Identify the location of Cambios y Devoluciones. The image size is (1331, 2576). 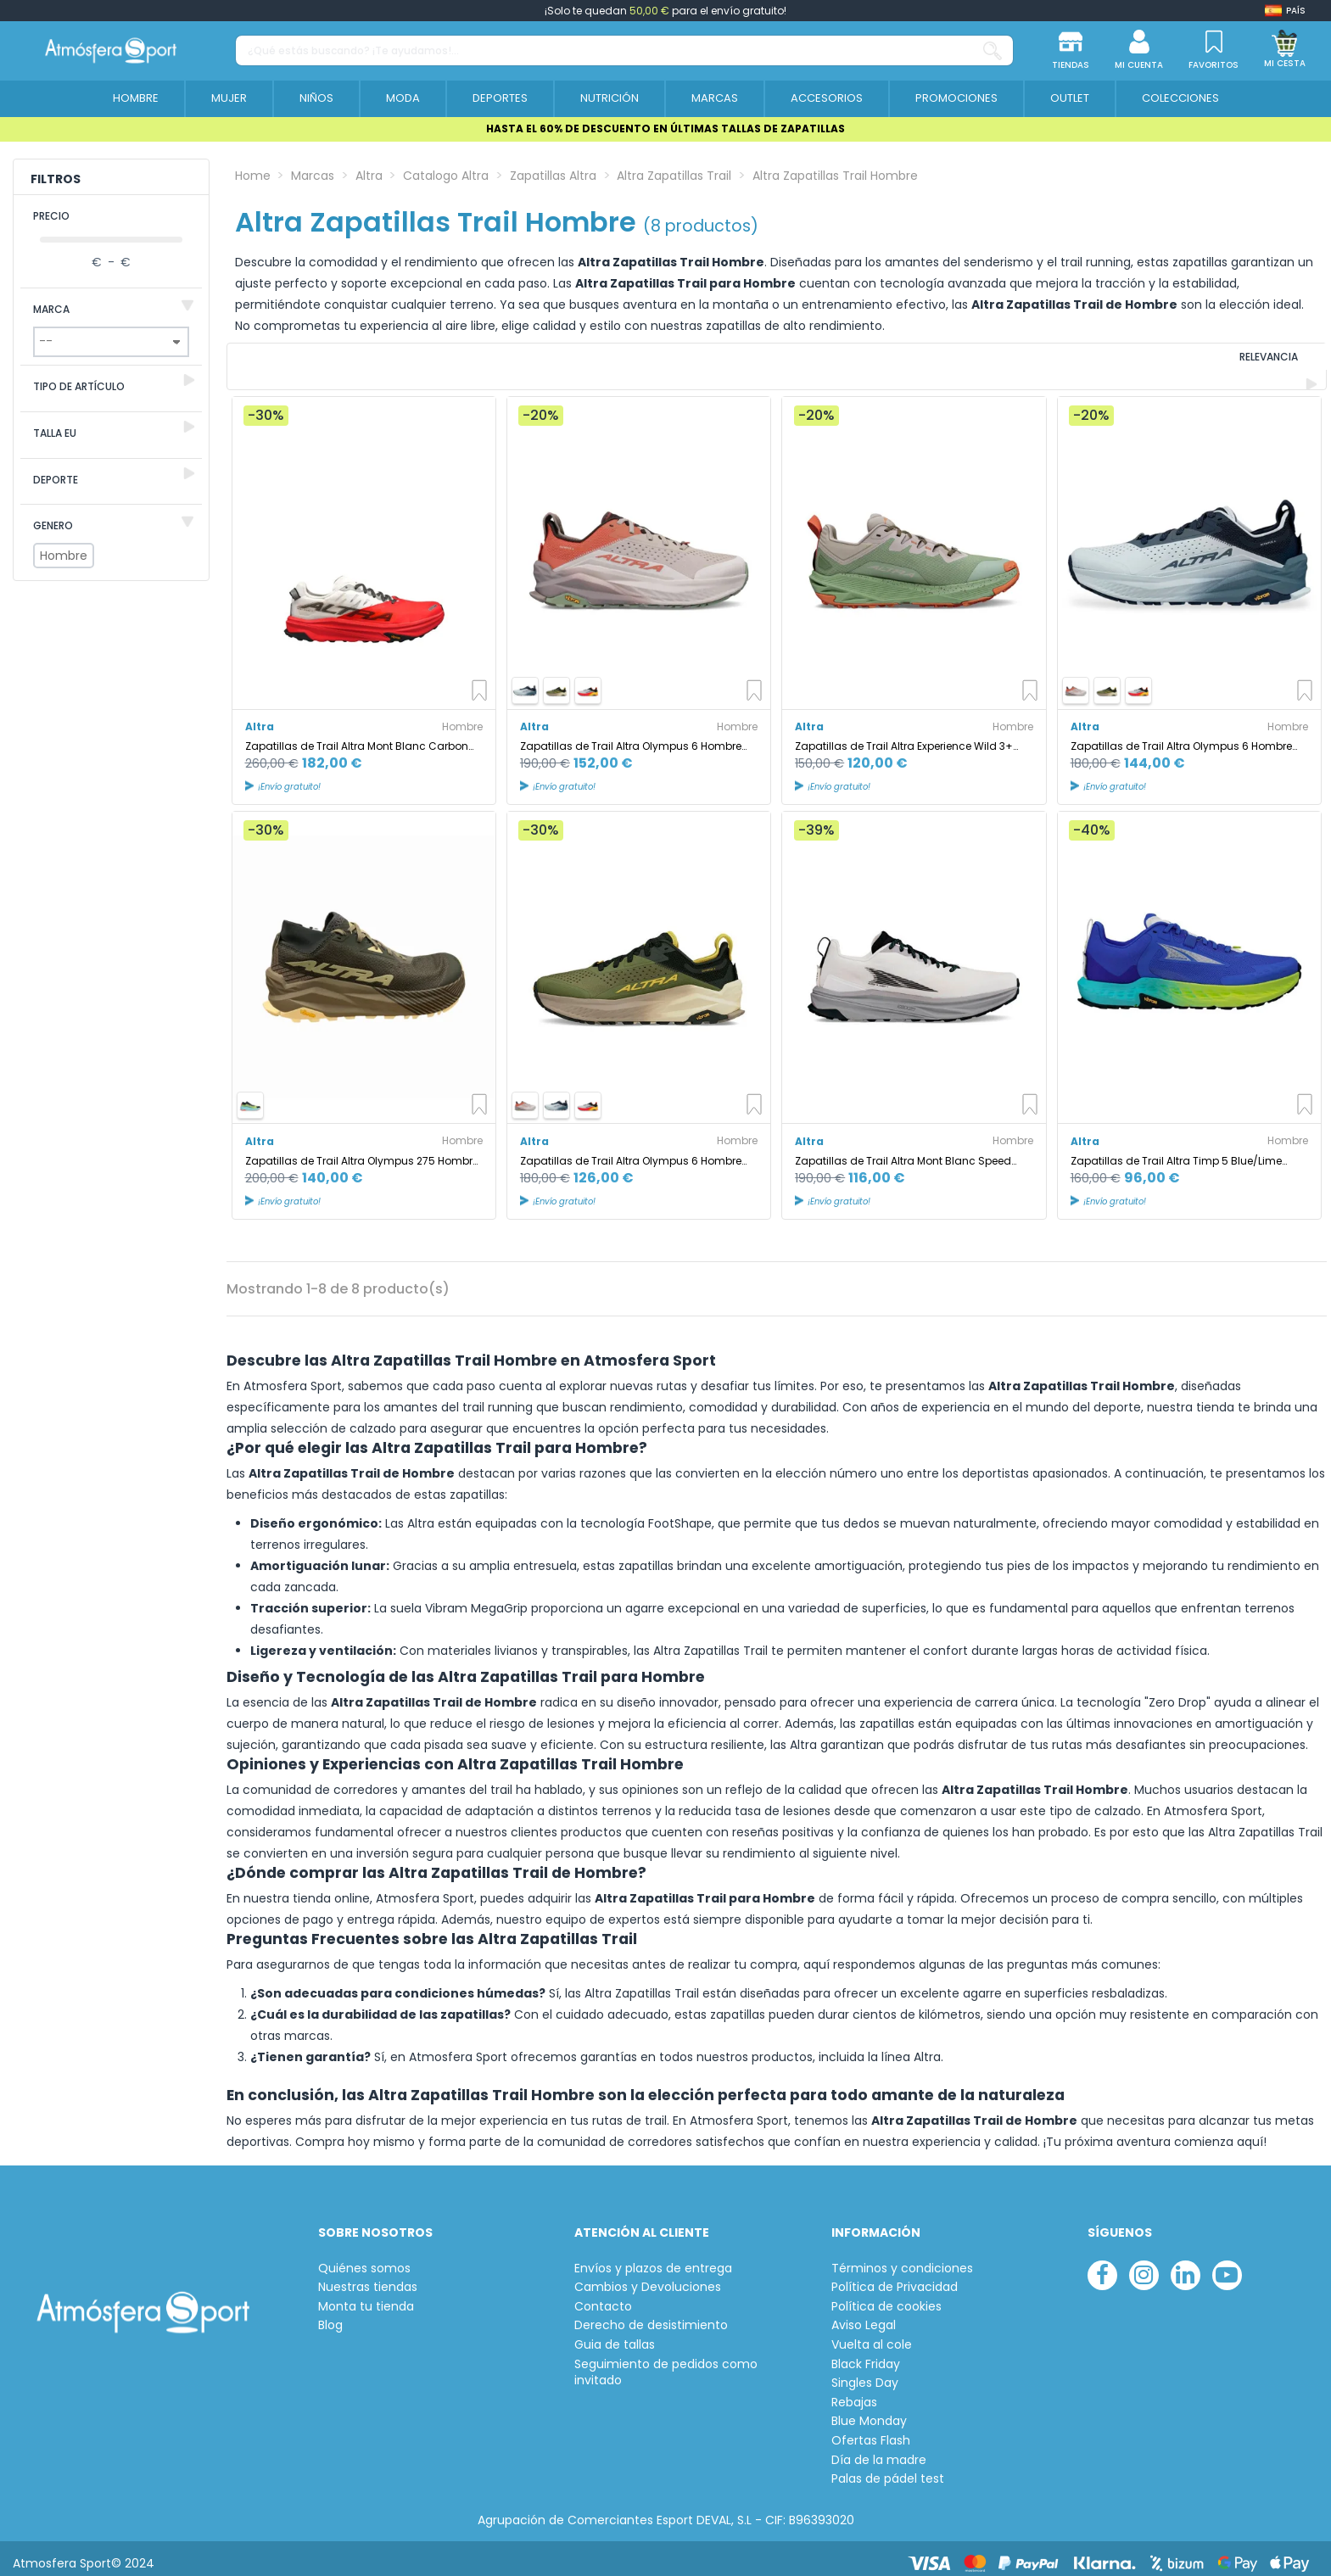
(647, 2279).